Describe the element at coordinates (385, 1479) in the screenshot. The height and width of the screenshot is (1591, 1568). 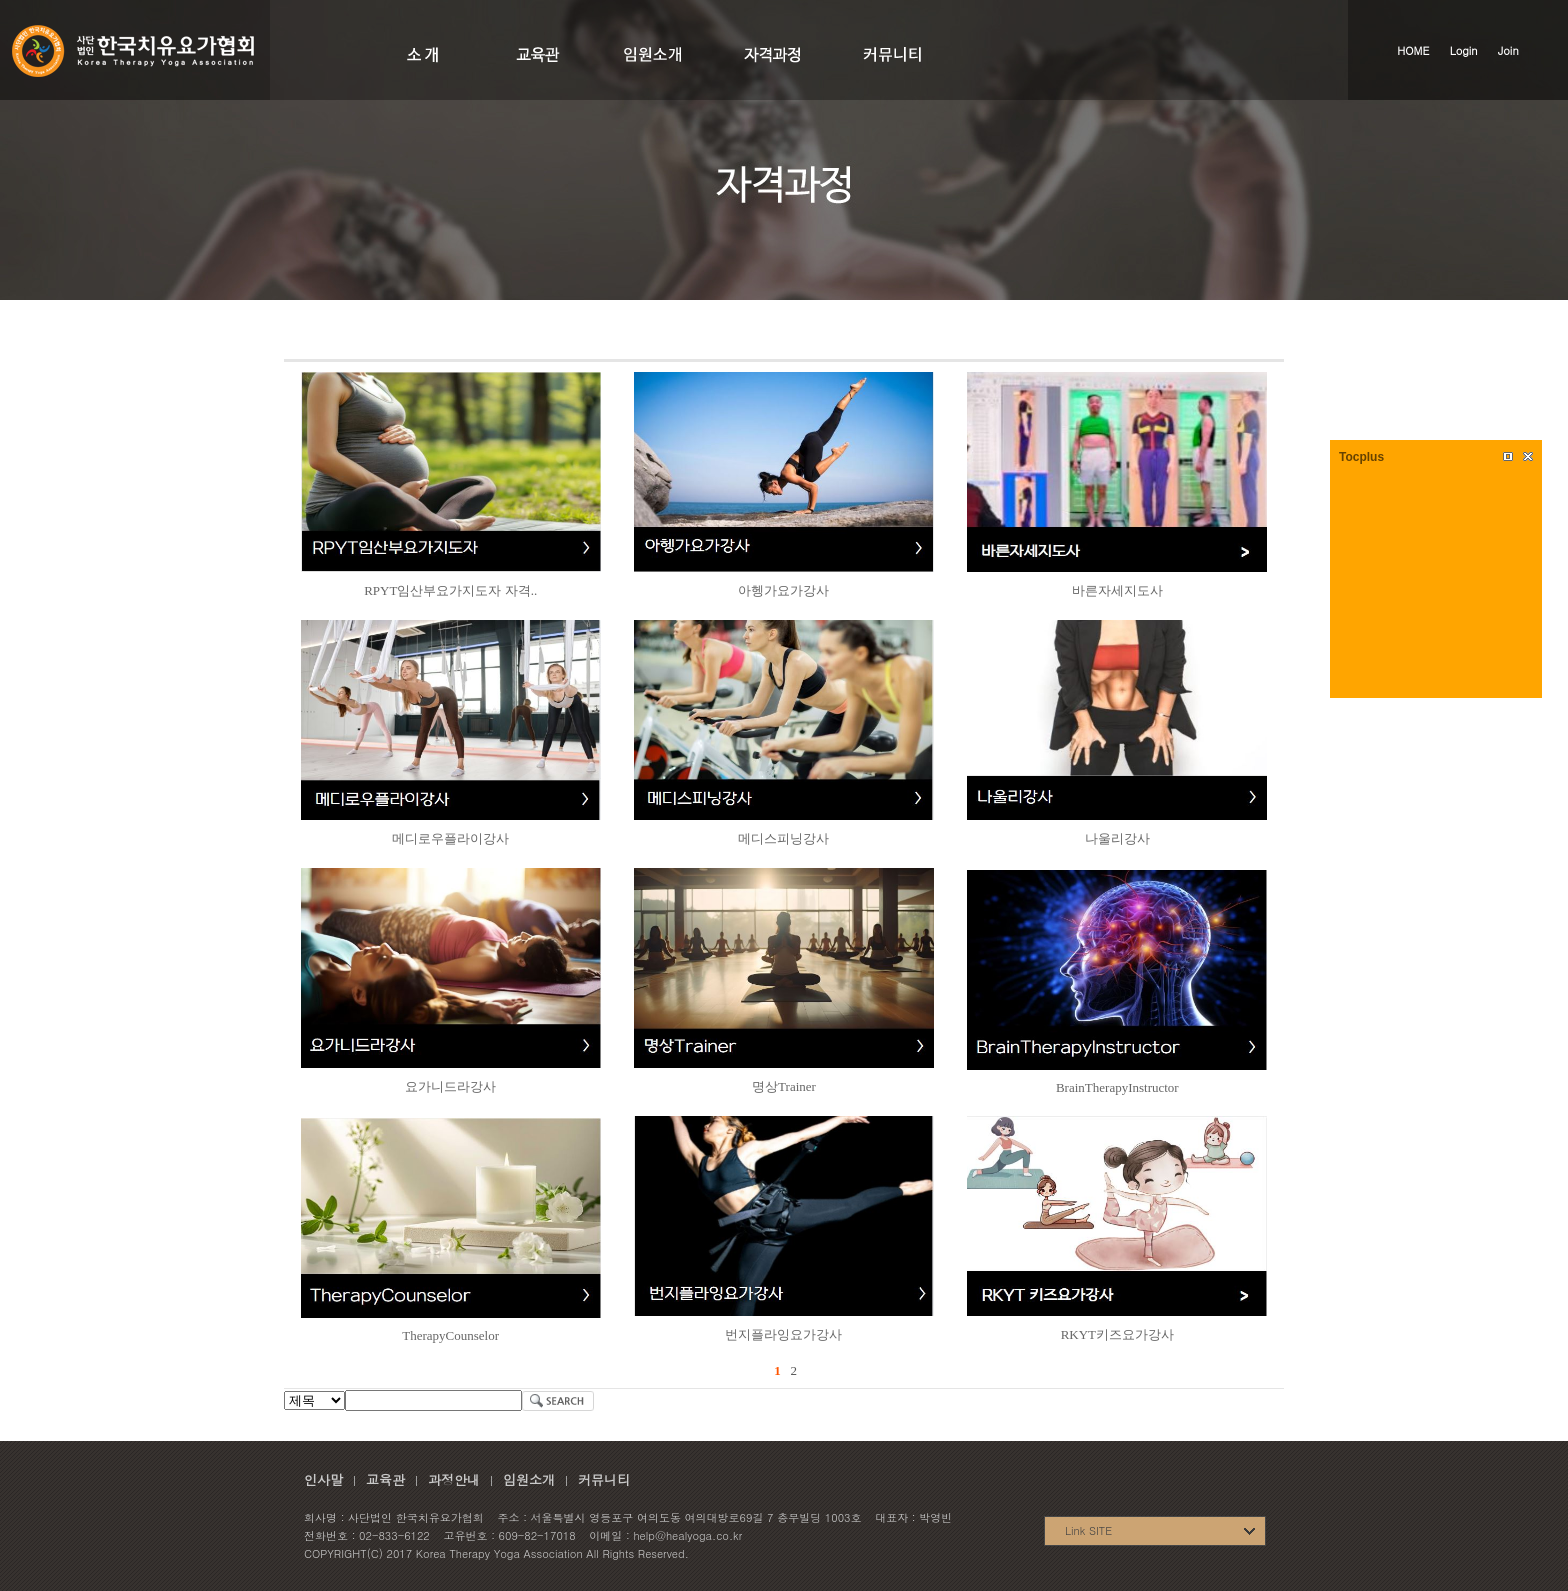
I see `교육관` at that location.